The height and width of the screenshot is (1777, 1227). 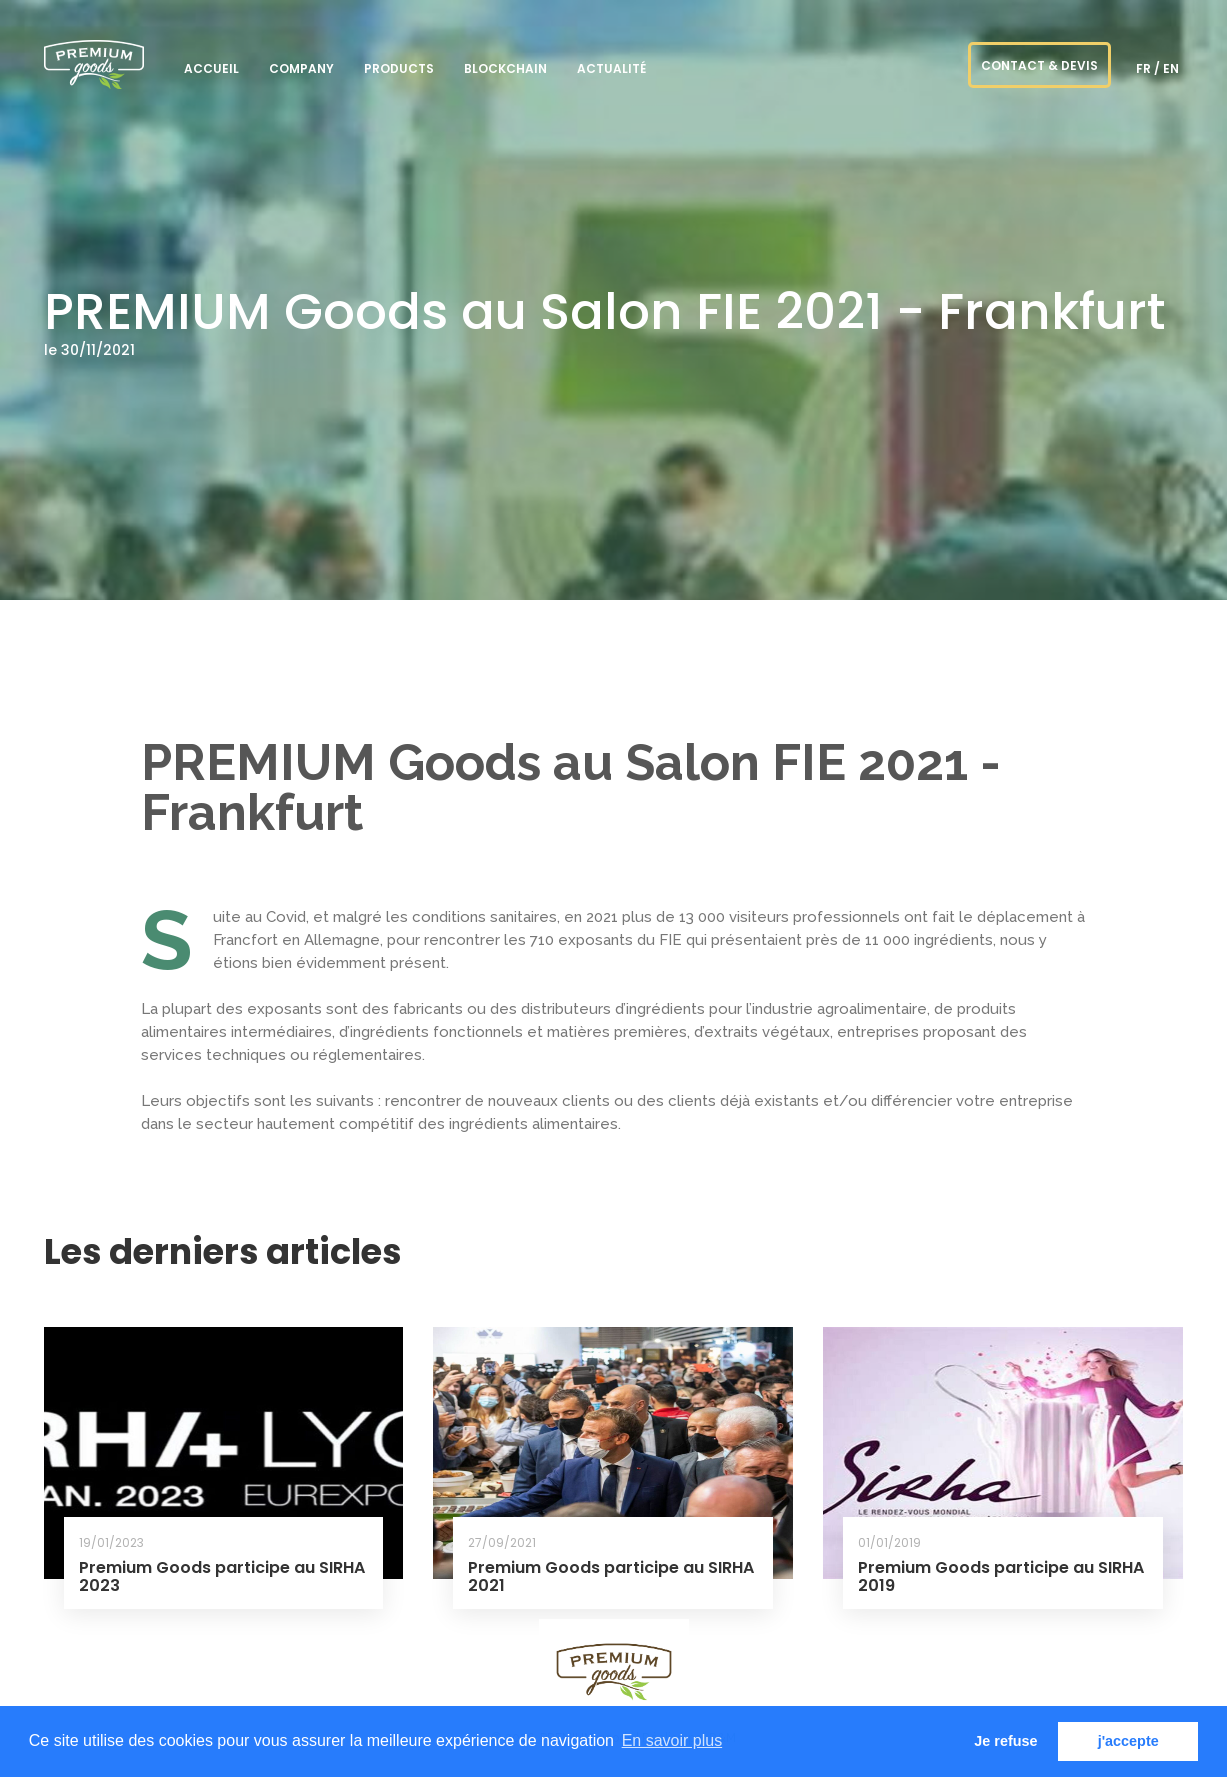 What do you see at coordinates (611, 68) in the screenshot?
I see `ACTUALITÉ` at bounding box center [611, 68].